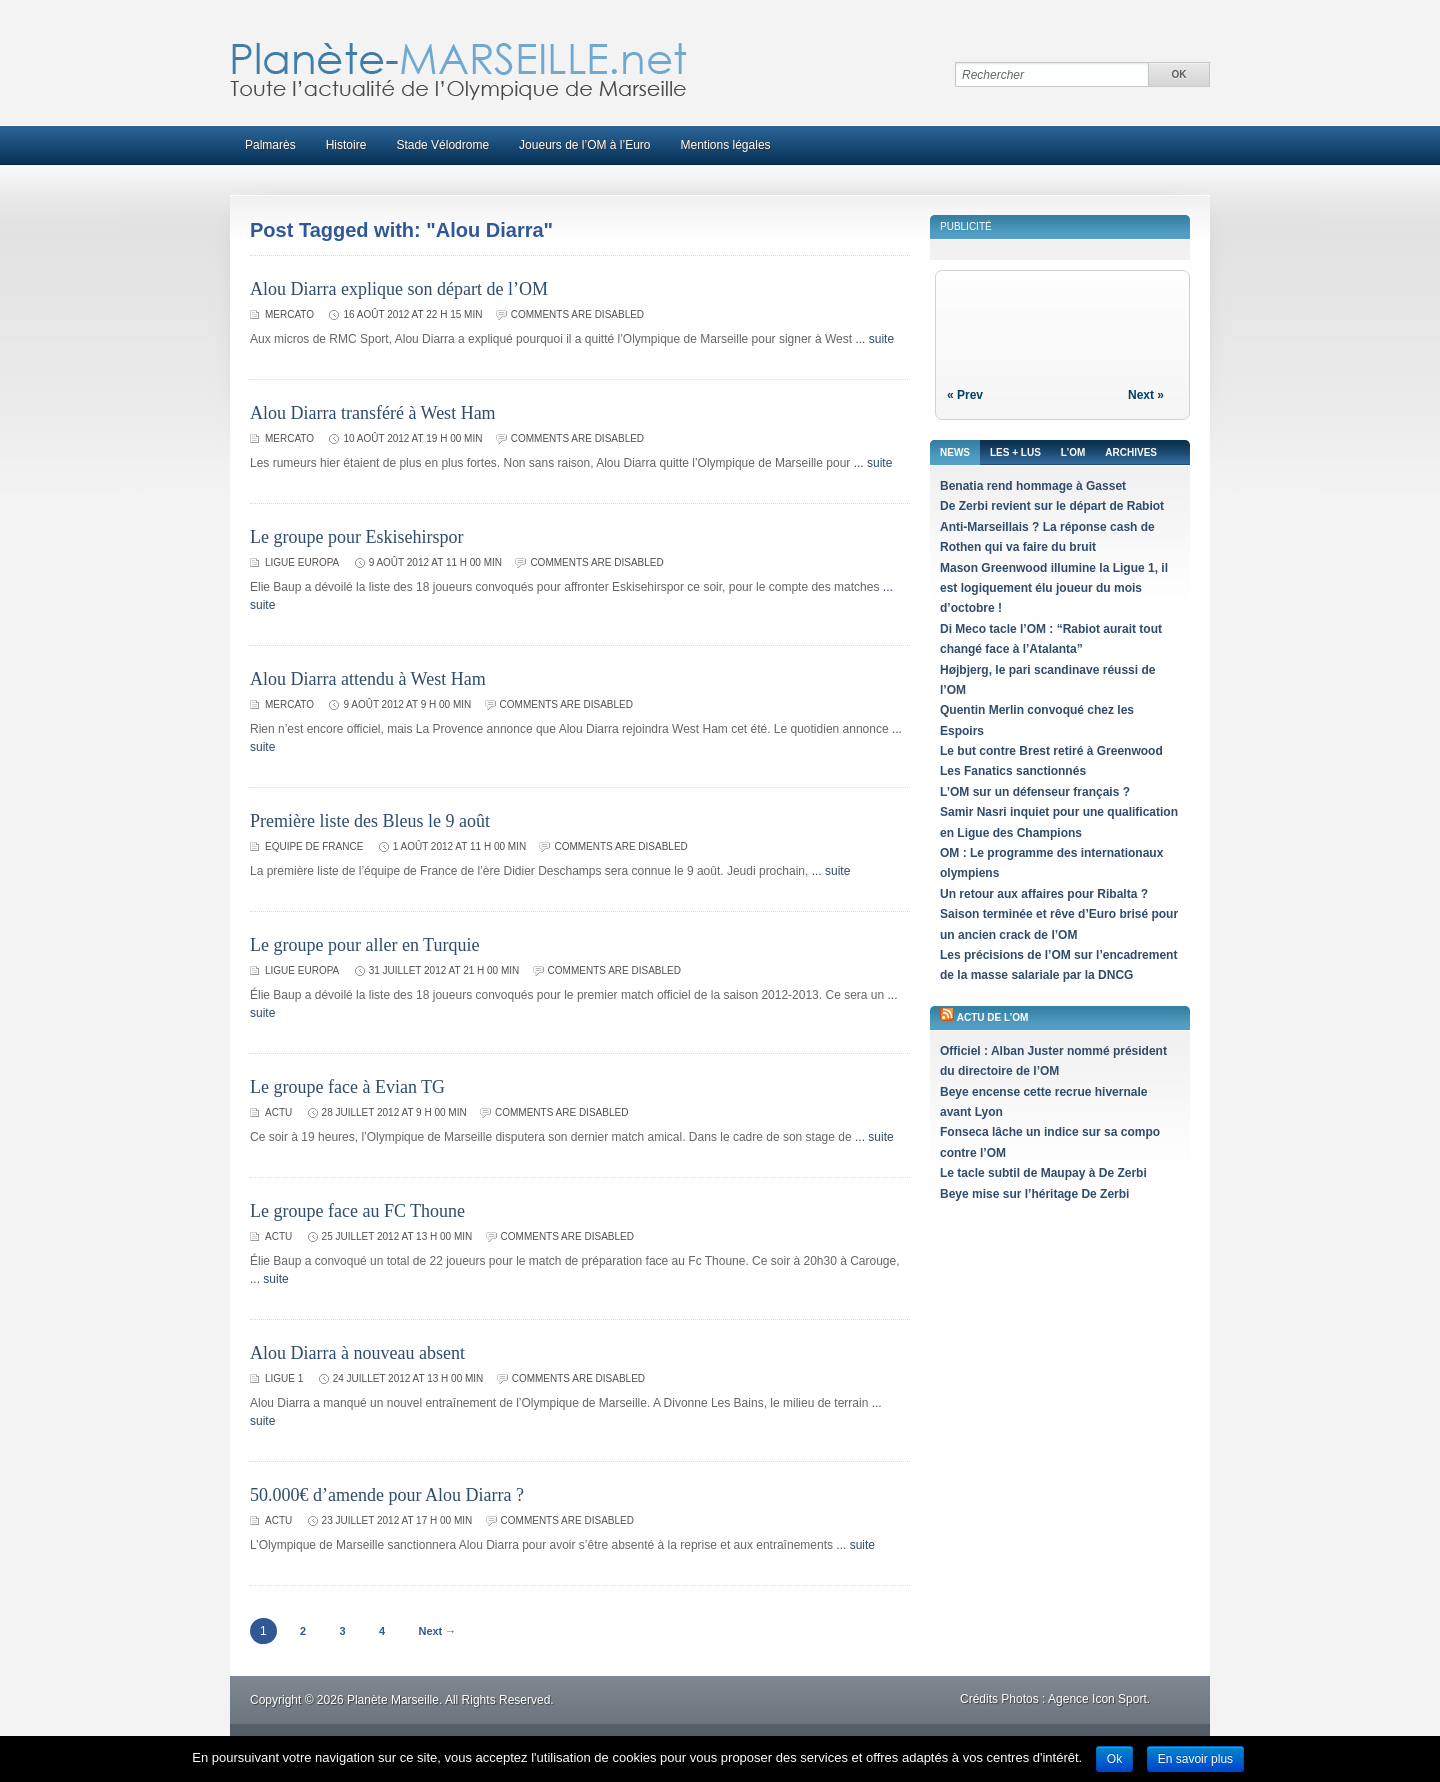  Describe the element at coordinates (1015, 452) in the screenshot. I see `Les + lus` at that location.